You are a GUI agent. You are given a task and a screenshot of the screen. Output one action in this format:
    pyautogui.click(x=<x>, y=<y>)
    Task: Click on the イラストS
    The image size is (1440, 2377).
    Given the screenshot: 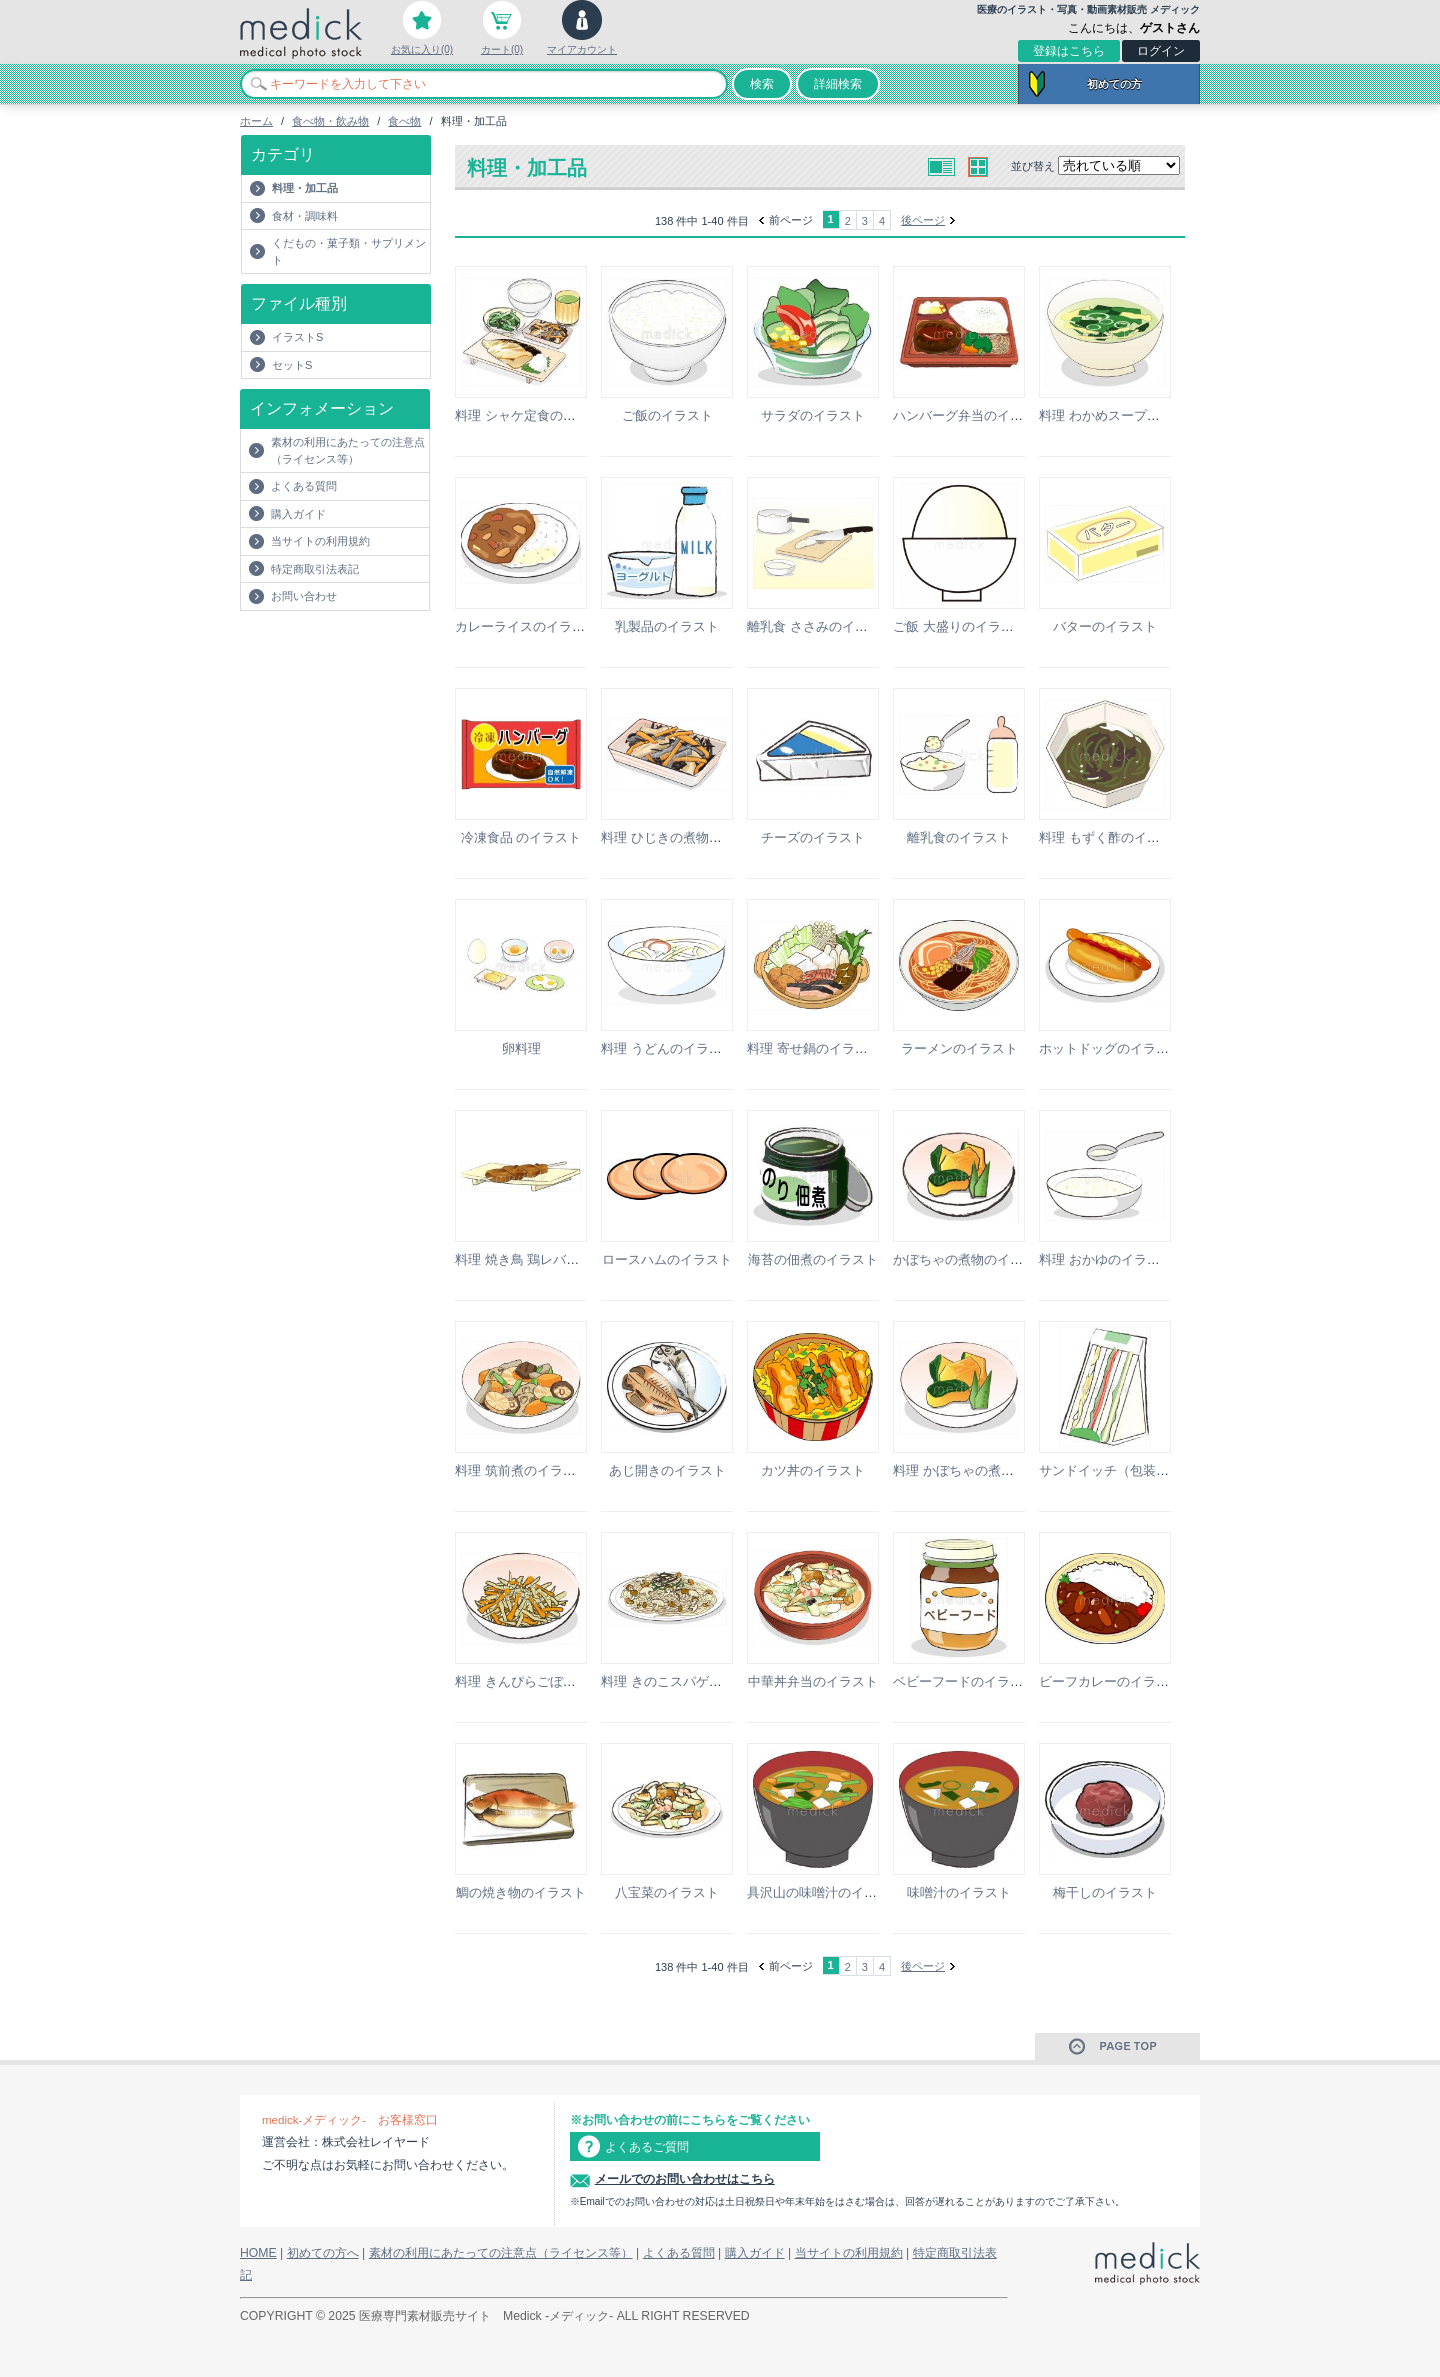 What is the action you would take?
    pyautogui.click(x=297, y=337)
    